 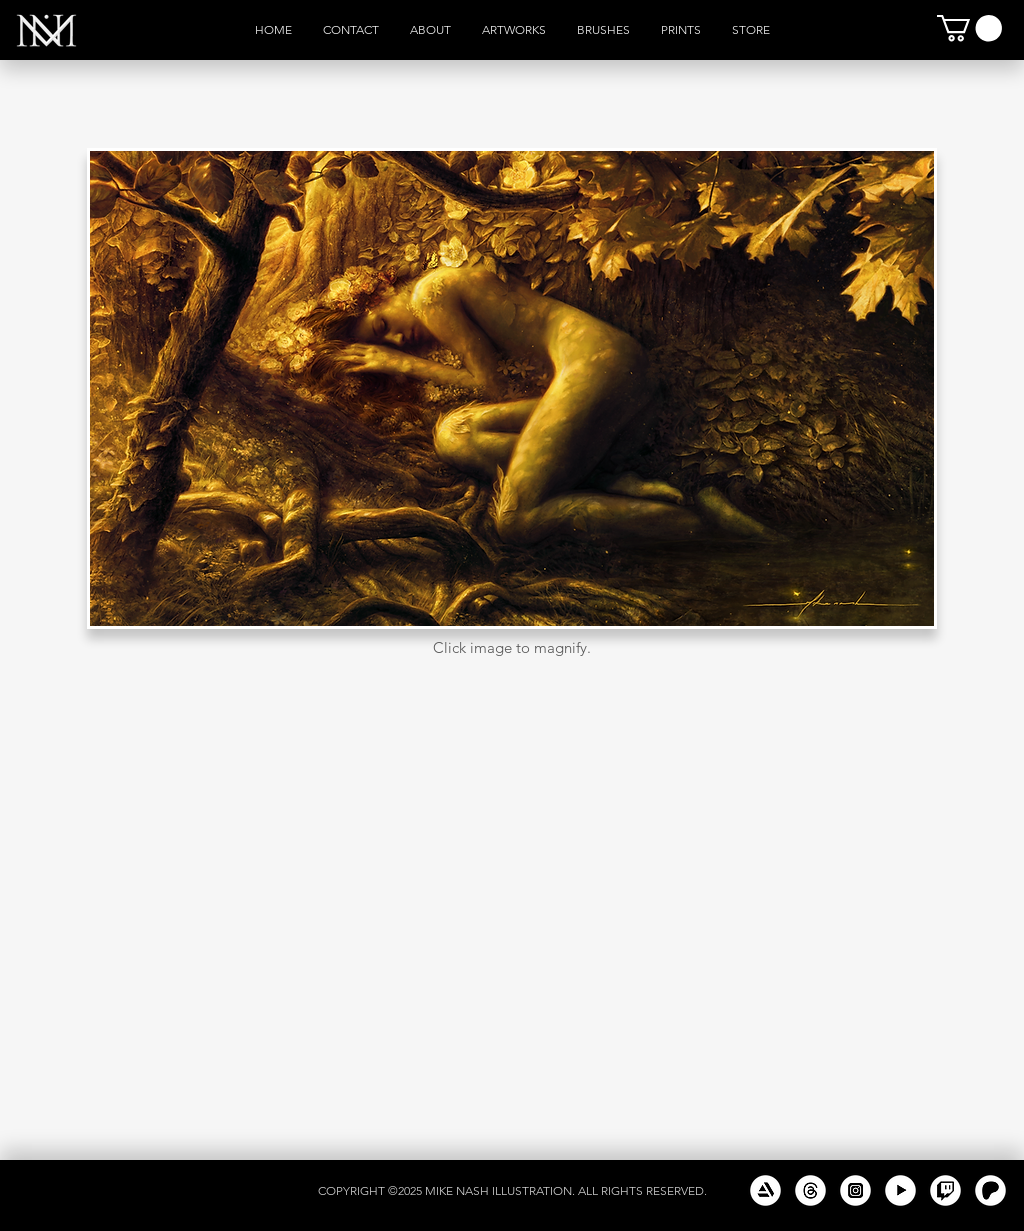 I want to click on [Threads White], so click(x=810, y=1190).